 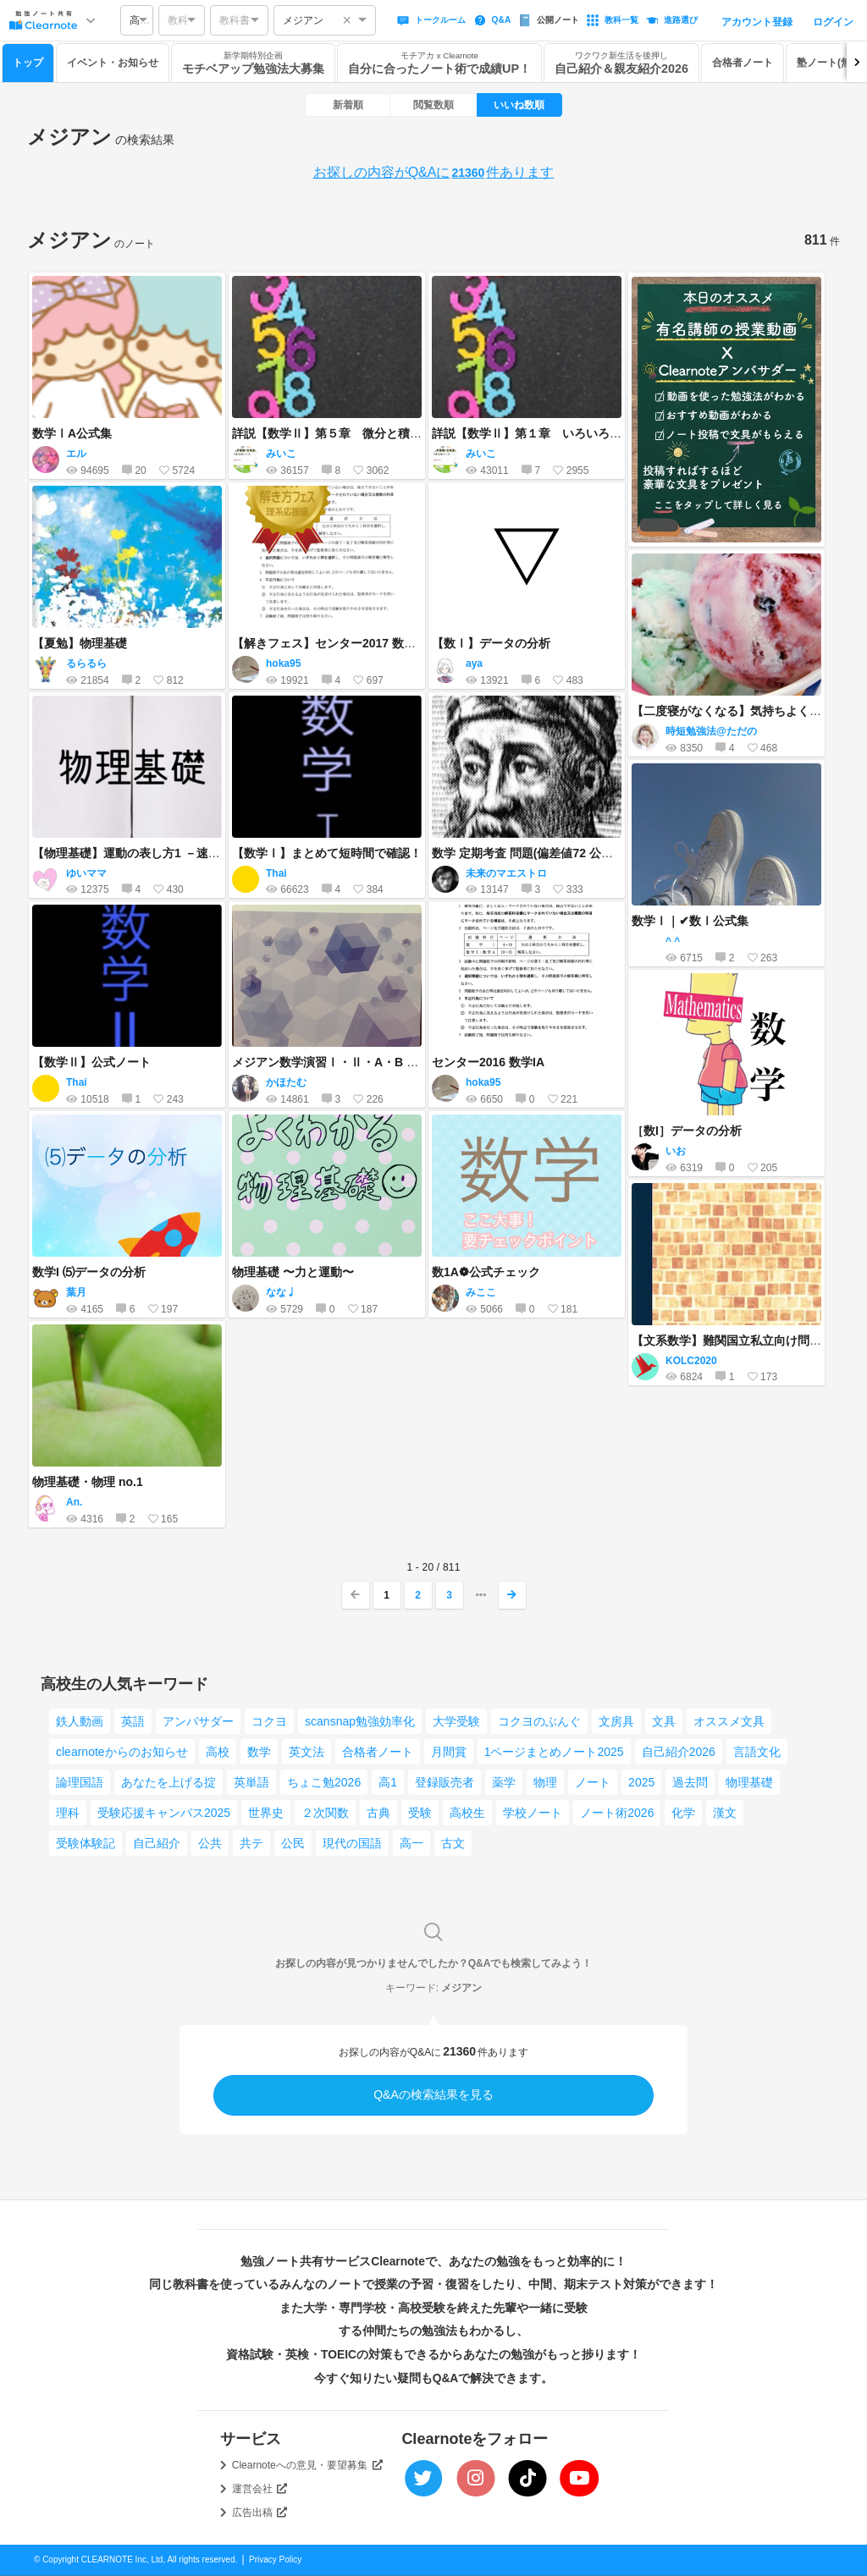 What do you see at coordinates (687, 1130) in the screenshot?
I see `［数I］データの分析` at bounding box center [687, 1130].